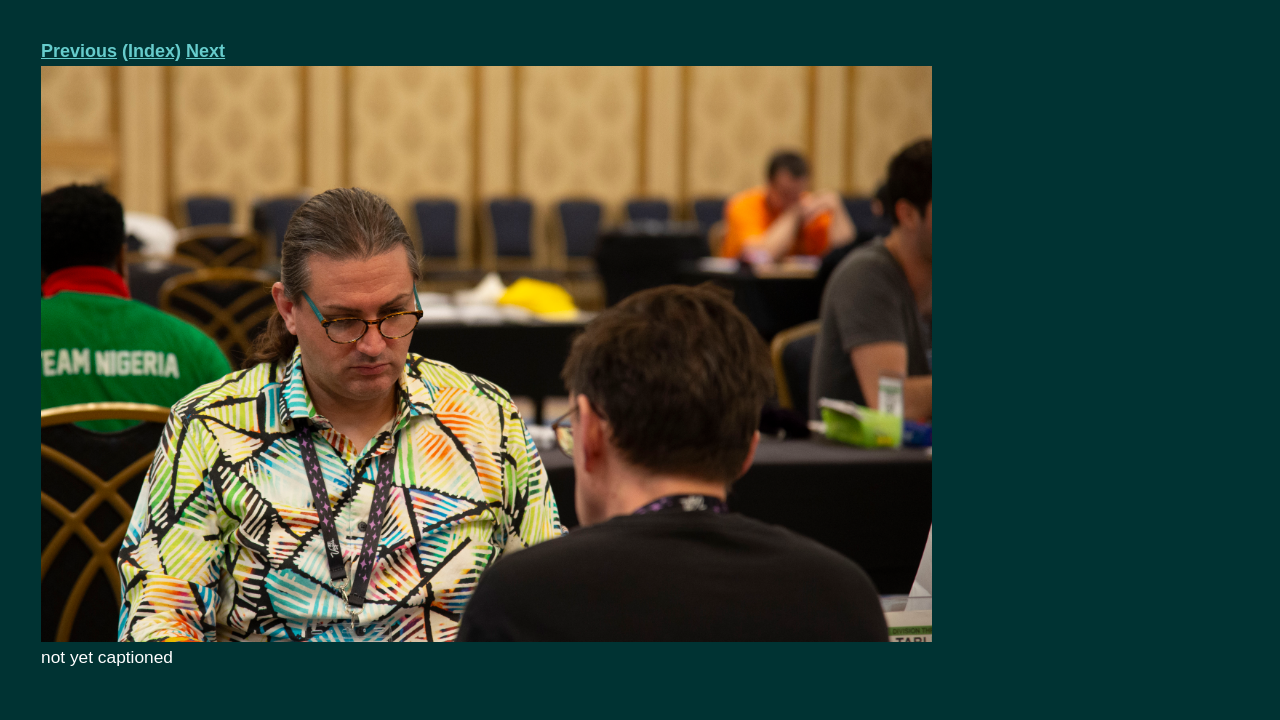  What do you see at coordinates (205, 51) in the screenshot?
I see `Next` at bounding box center [205, 51].